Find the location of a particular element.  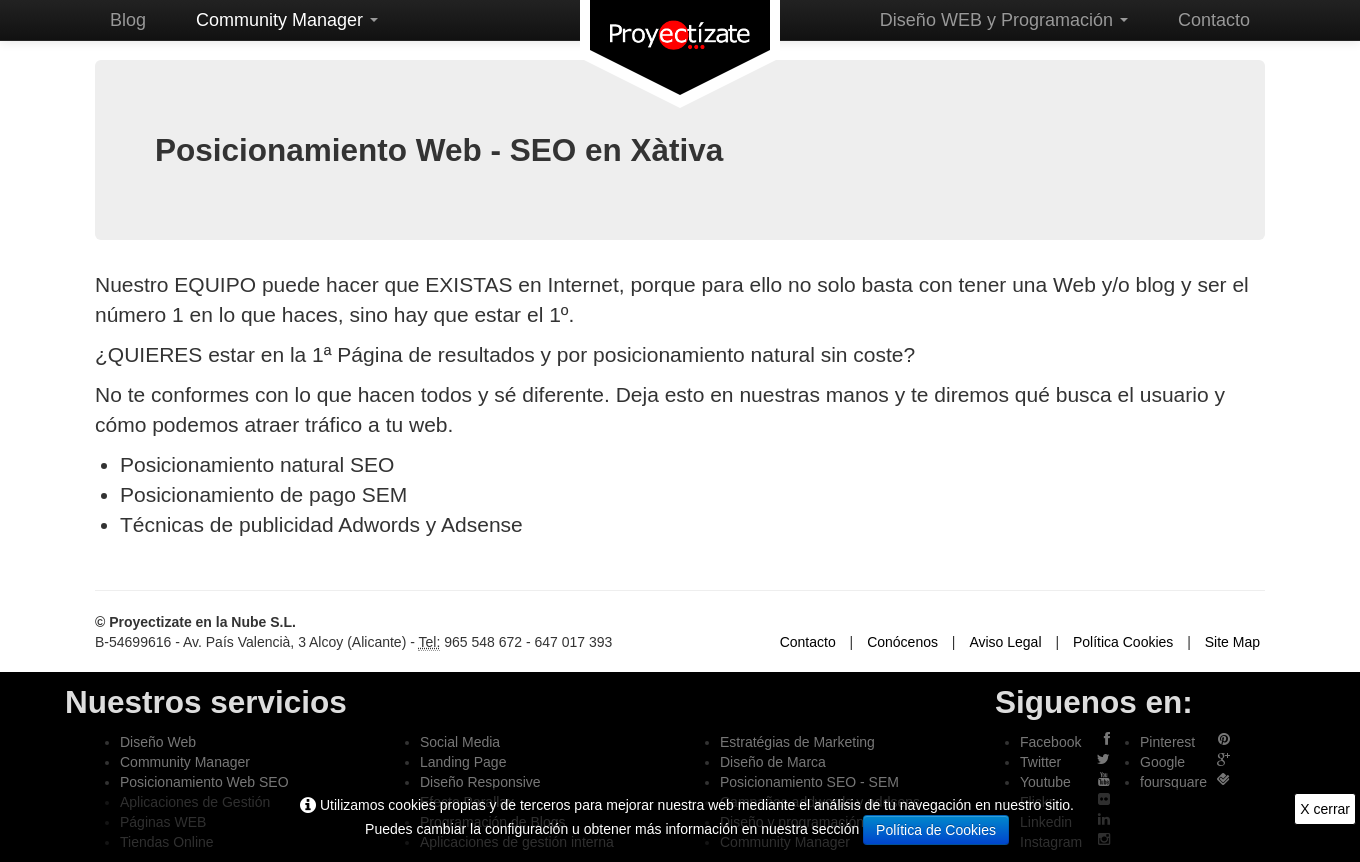

Community Manager is located at coordinates (287, 20).